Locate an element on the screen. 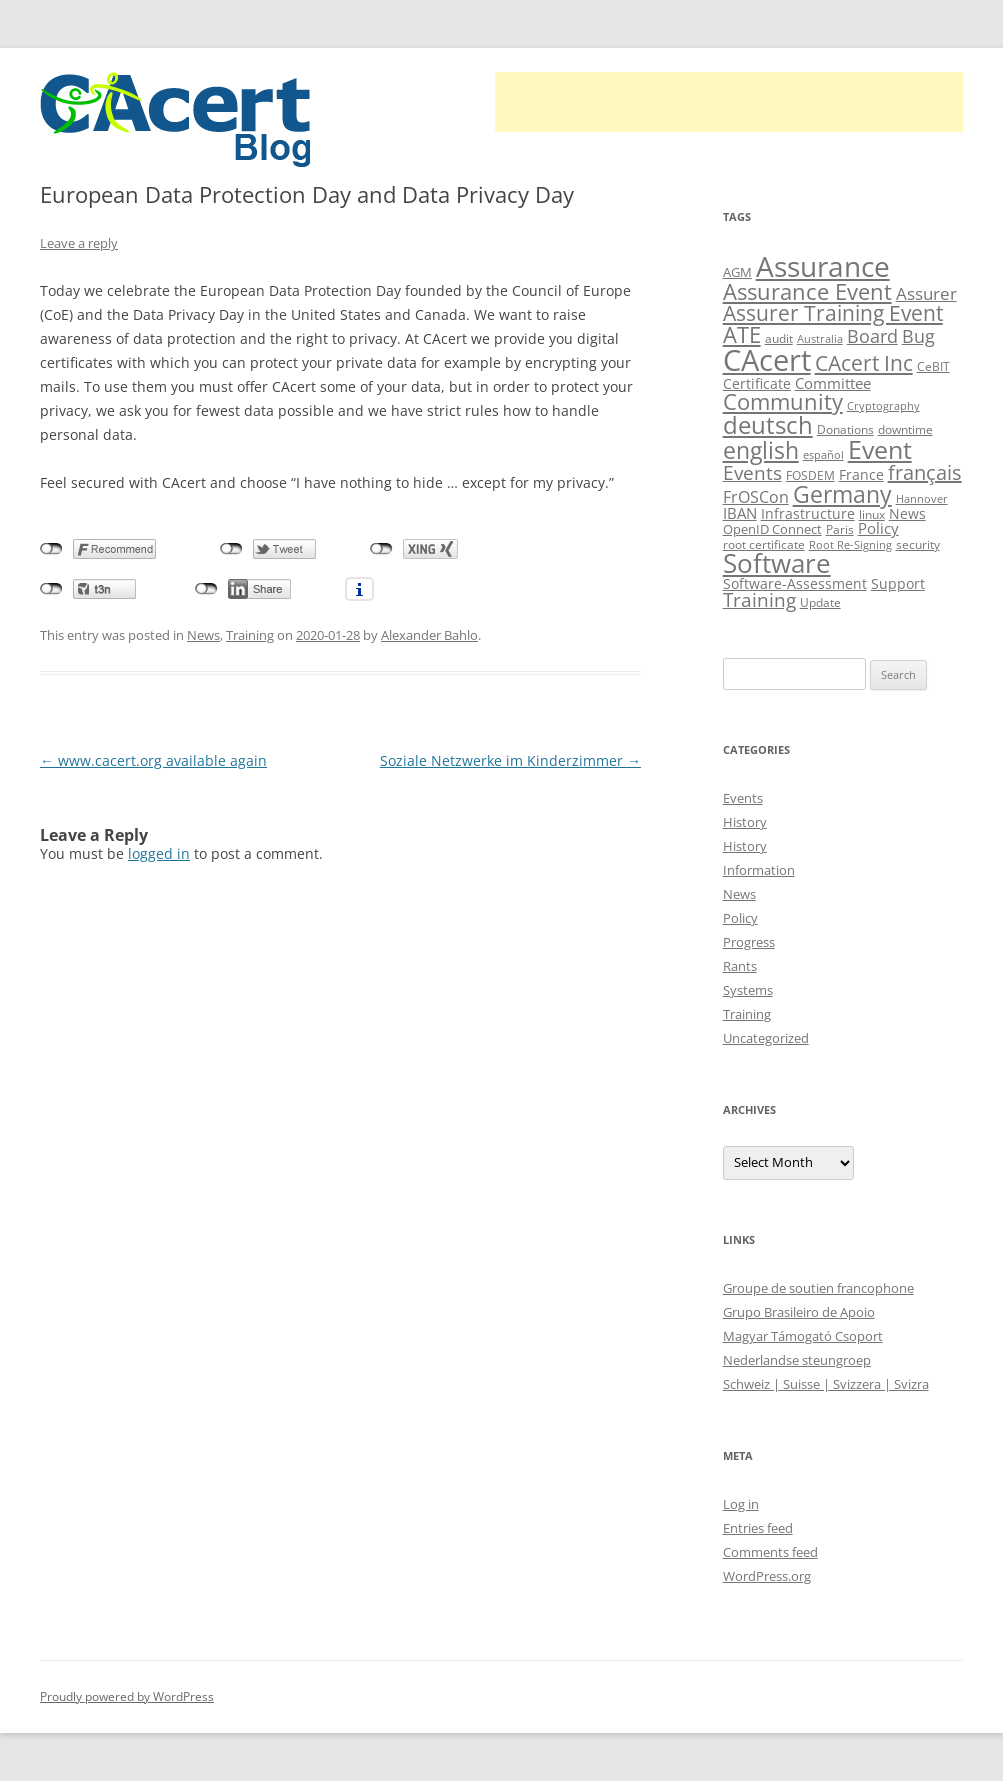  Schweiz | Suisse | Svizzera | Svizra is located at coordinates (826, 1384).